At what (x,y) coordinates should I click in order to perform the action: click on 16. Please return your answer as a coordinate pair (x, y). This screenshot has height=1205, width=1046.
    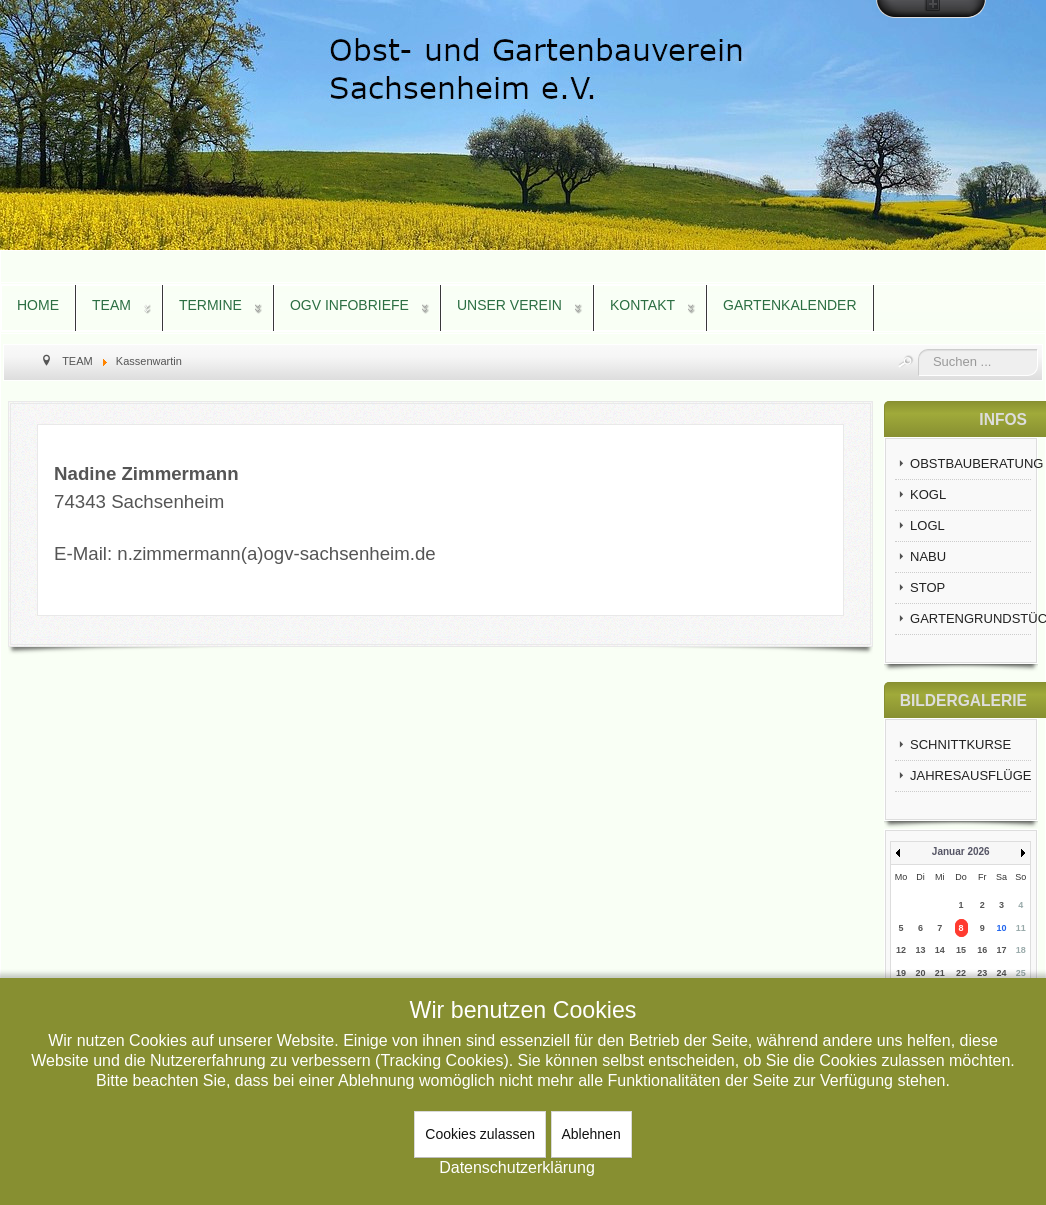
    Looking at the image, I should click on (982, 950).